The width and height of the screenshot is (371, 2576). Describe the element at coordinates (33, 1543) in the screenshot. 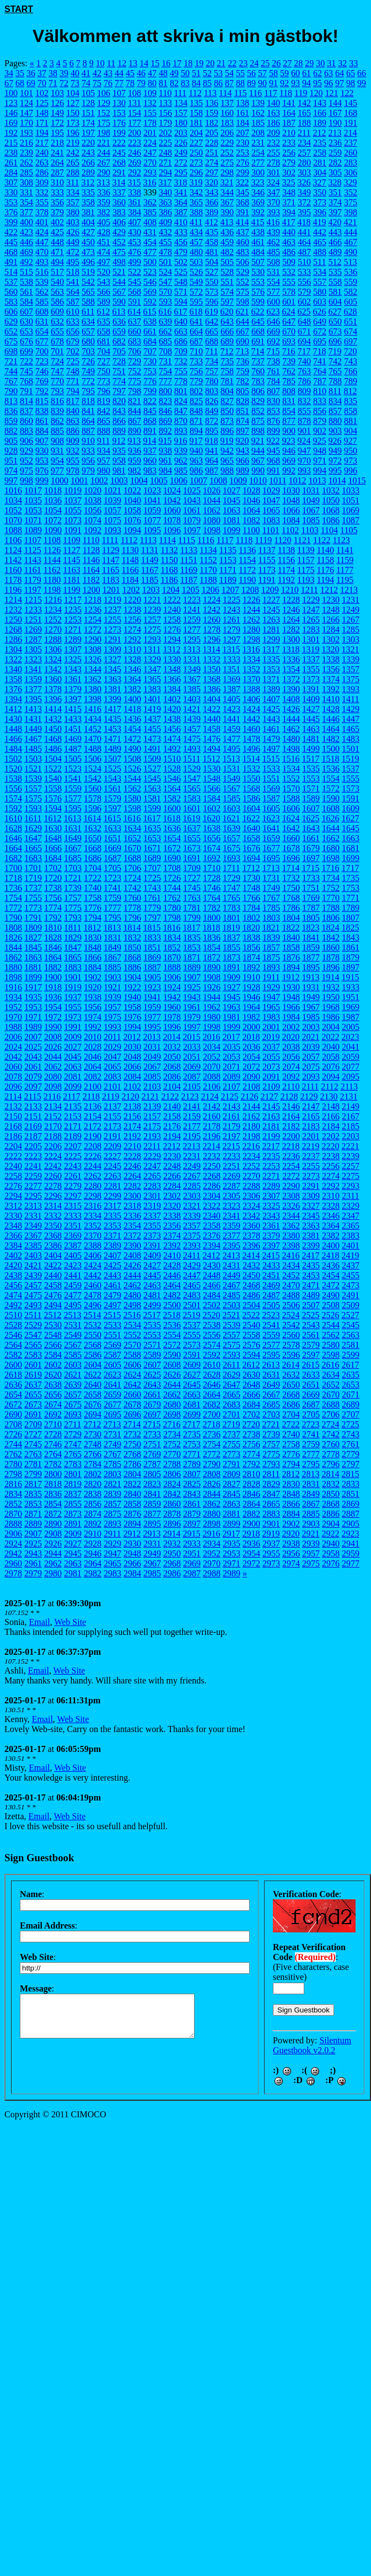

I see `2925` at that location.